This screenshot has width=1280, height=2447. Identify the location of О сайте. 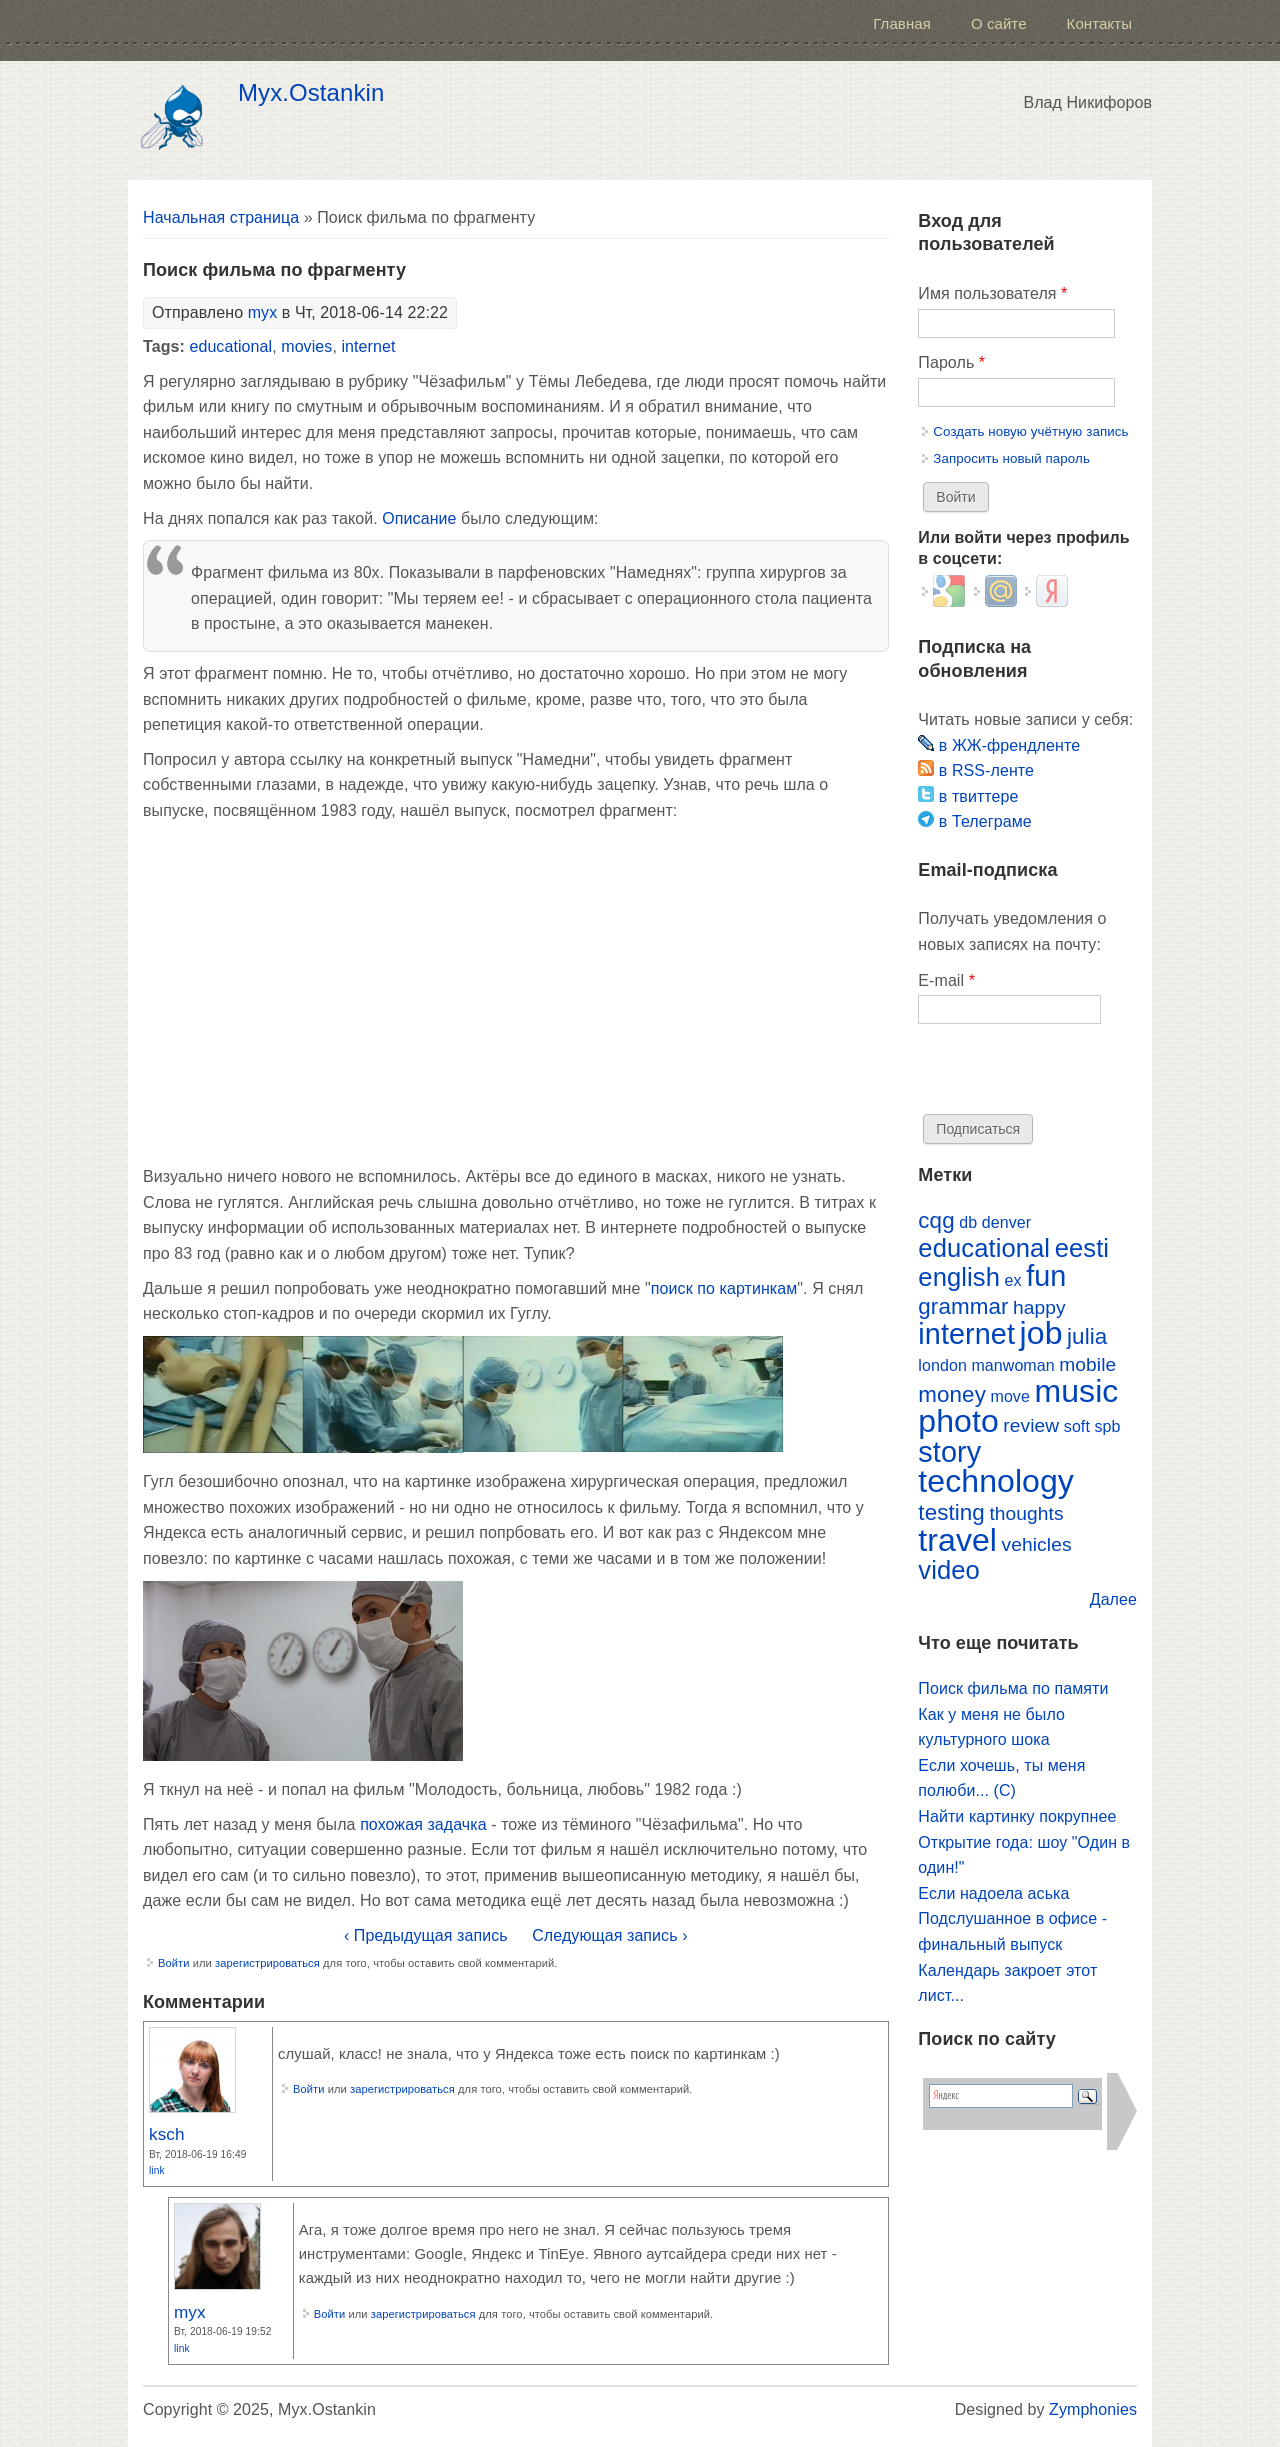
(999, 23).